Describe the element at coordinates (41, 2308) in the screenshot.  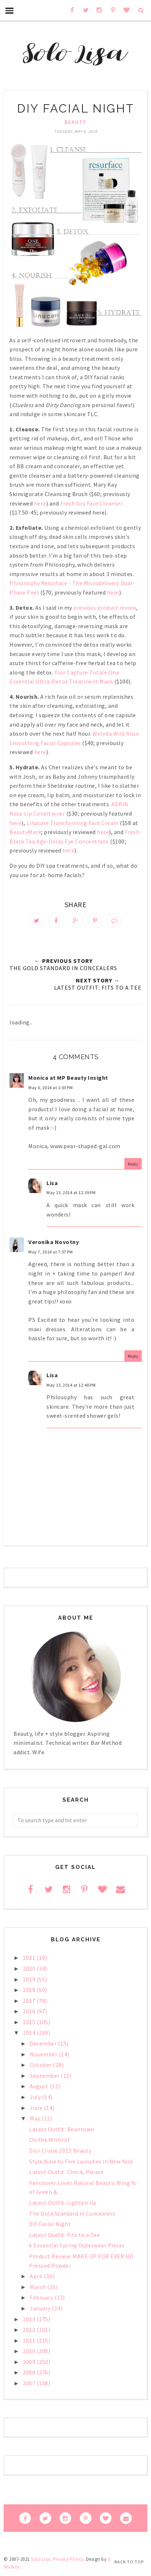
I see `January` at that location.